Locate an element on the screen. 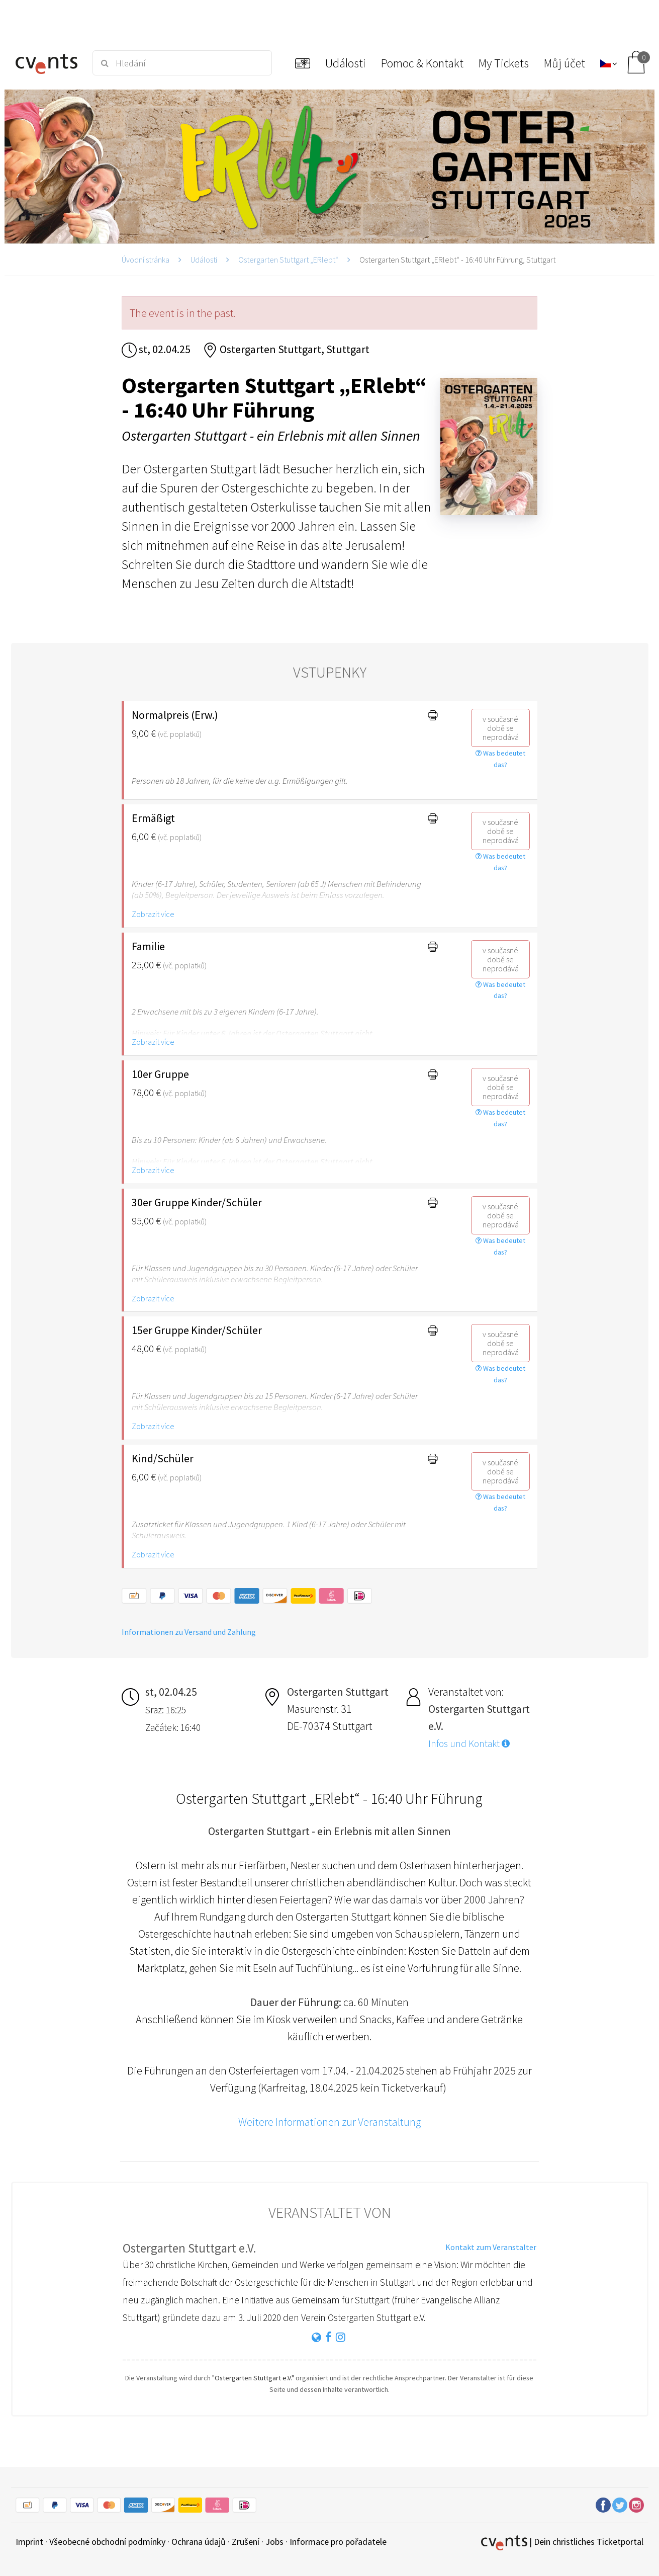  Weitere Informationen zur Veranstaltung is located at coordinates (329, 2122).